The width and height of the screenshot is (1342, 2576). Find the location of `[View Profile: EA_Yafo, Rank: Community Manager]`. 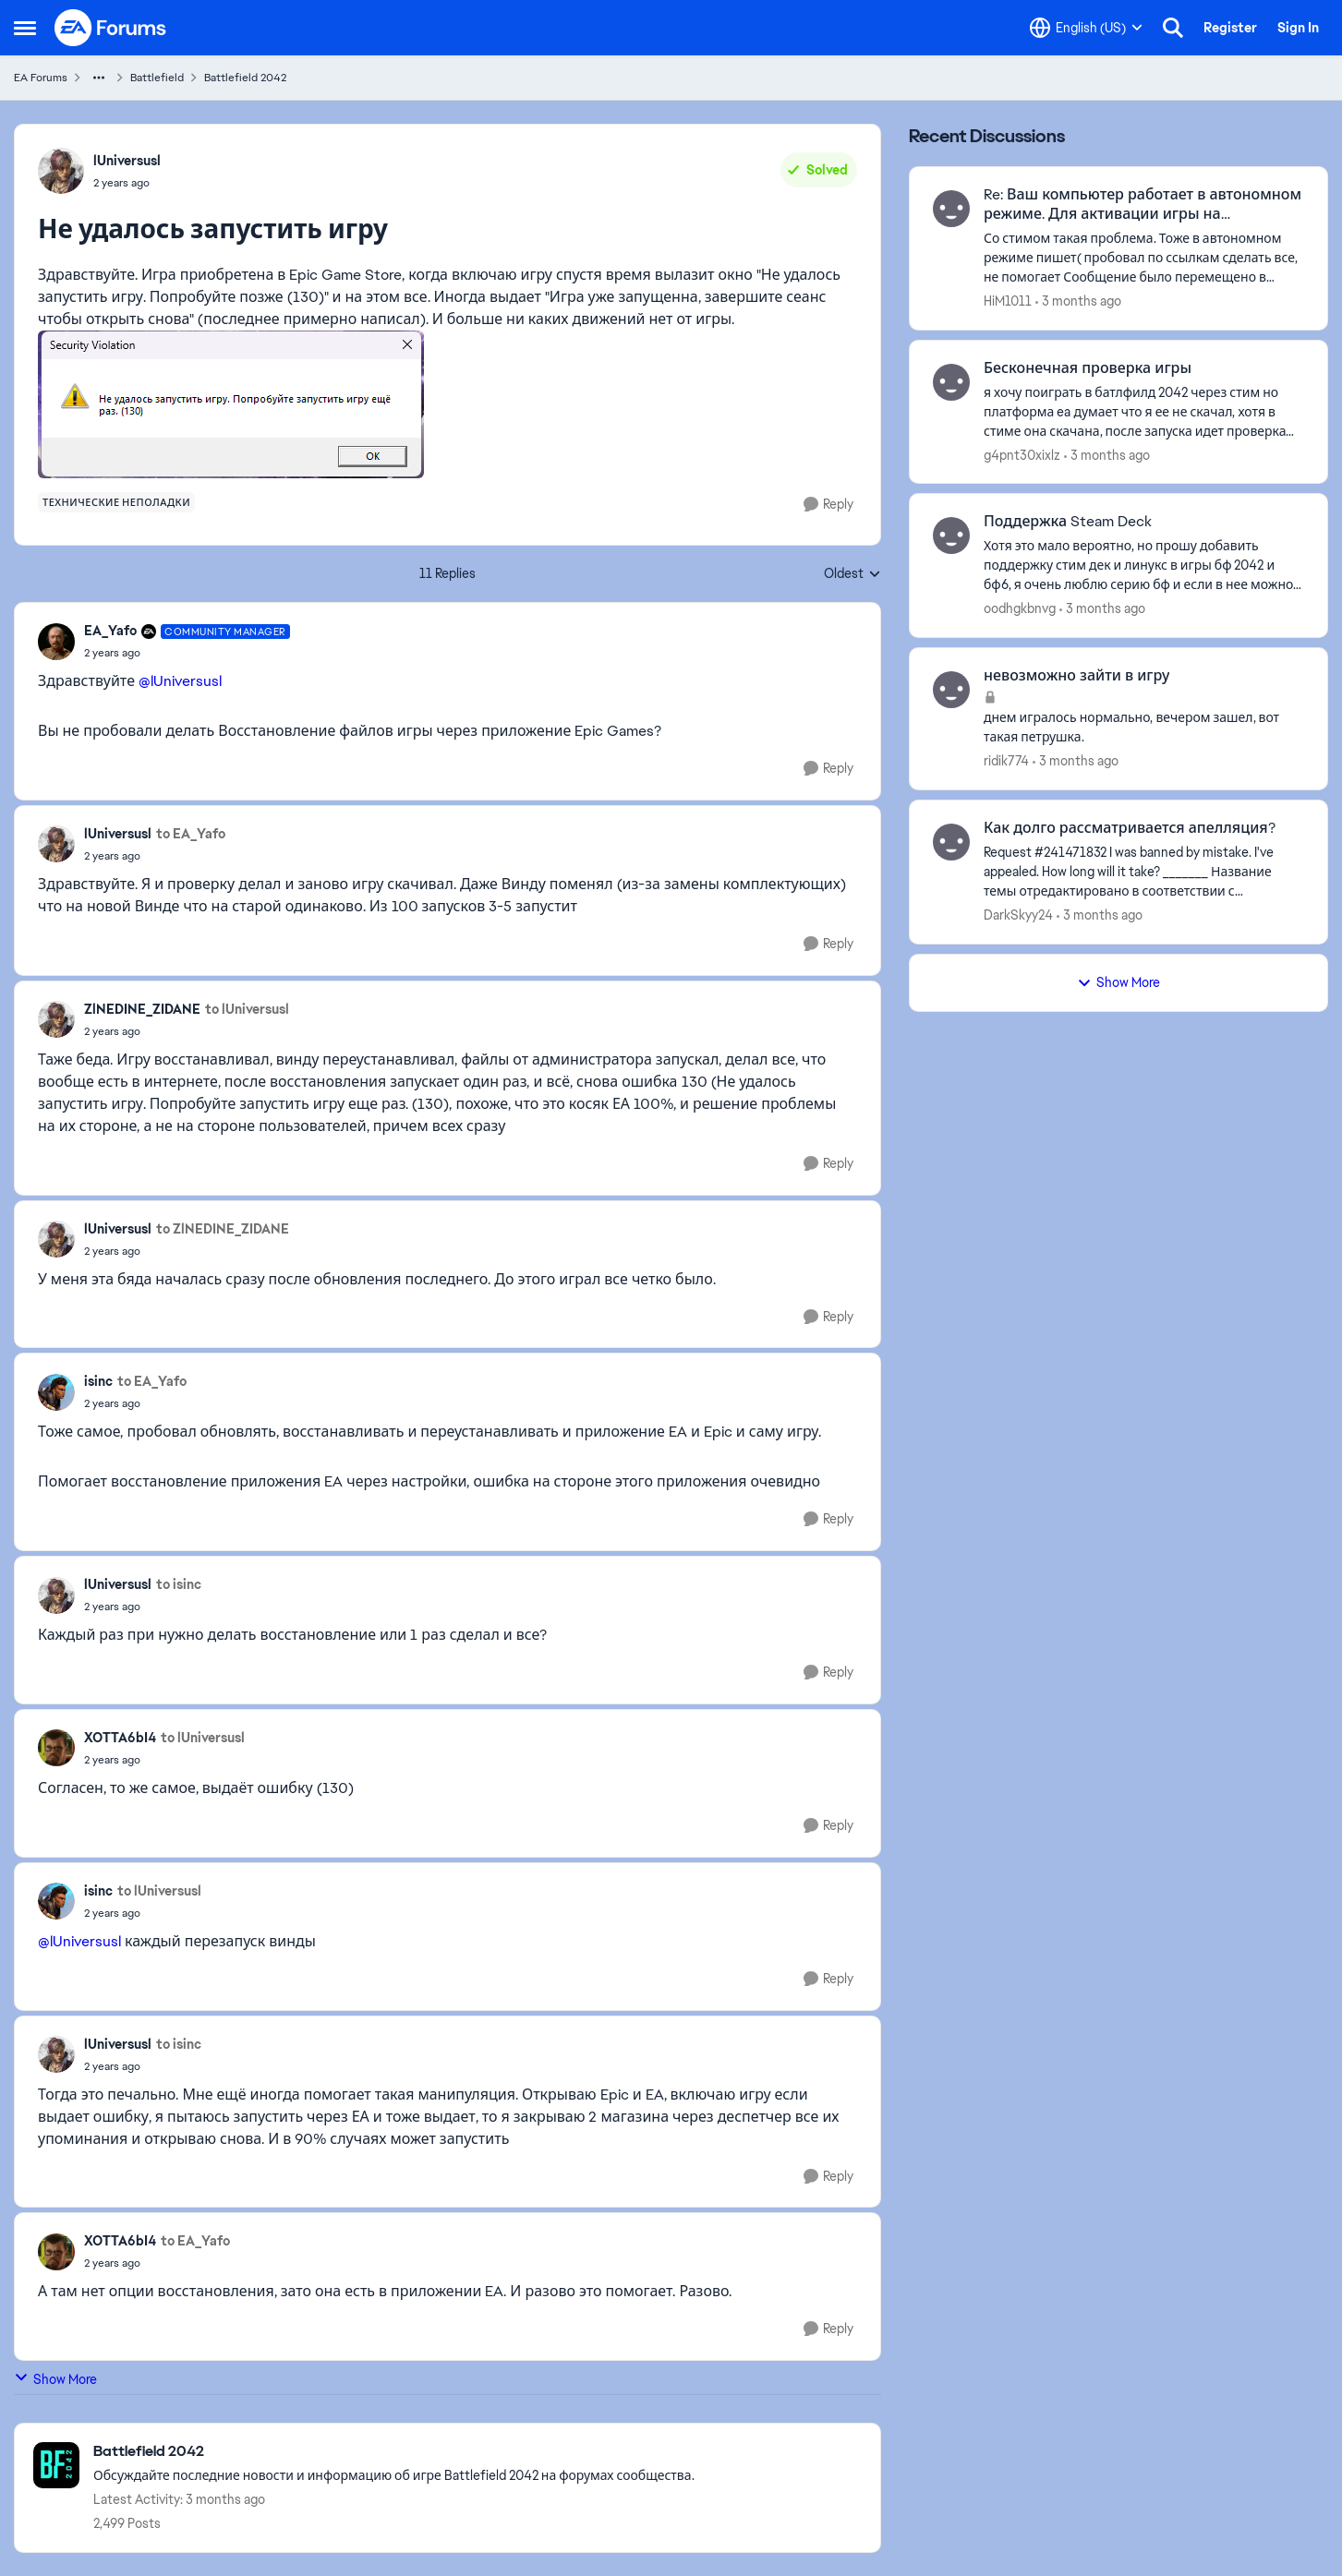

[View Profile: EA_Yafo, Rank: Community Manager] is located at coordinates (56, 641).